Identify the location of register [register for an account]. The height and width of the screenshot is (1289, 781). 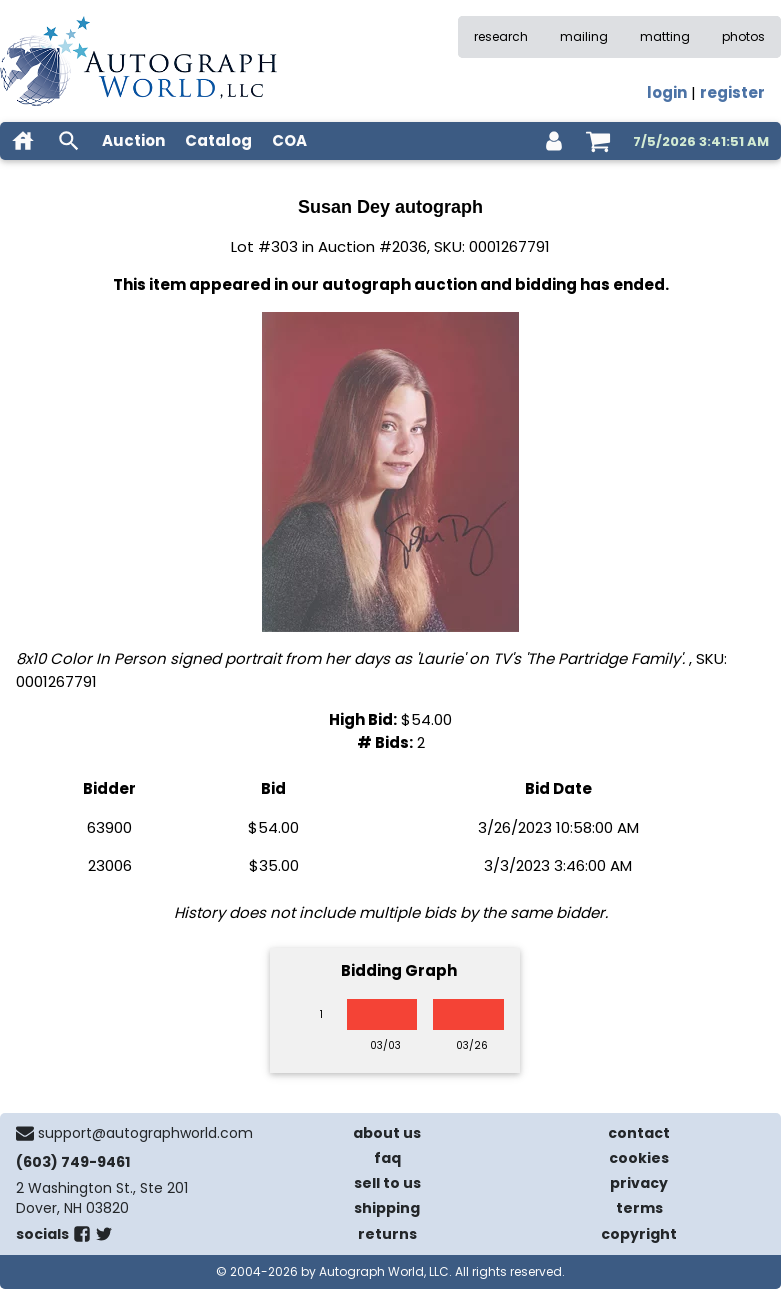
(732, 92).